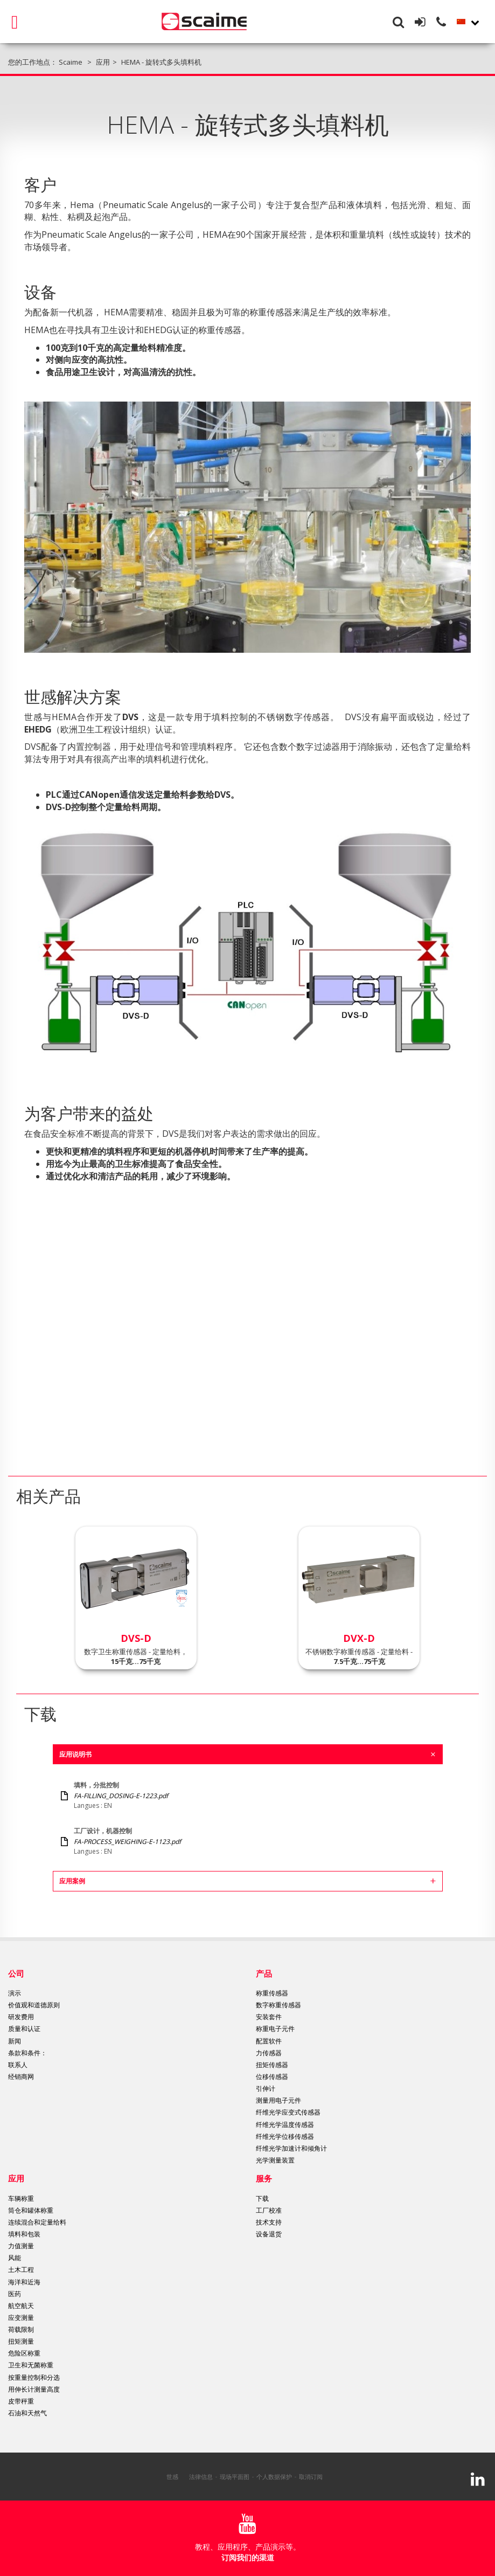 This screenshot has height=2576, width=495. I want to click on 纤维光学应变式传感器, so click(288, 2112).